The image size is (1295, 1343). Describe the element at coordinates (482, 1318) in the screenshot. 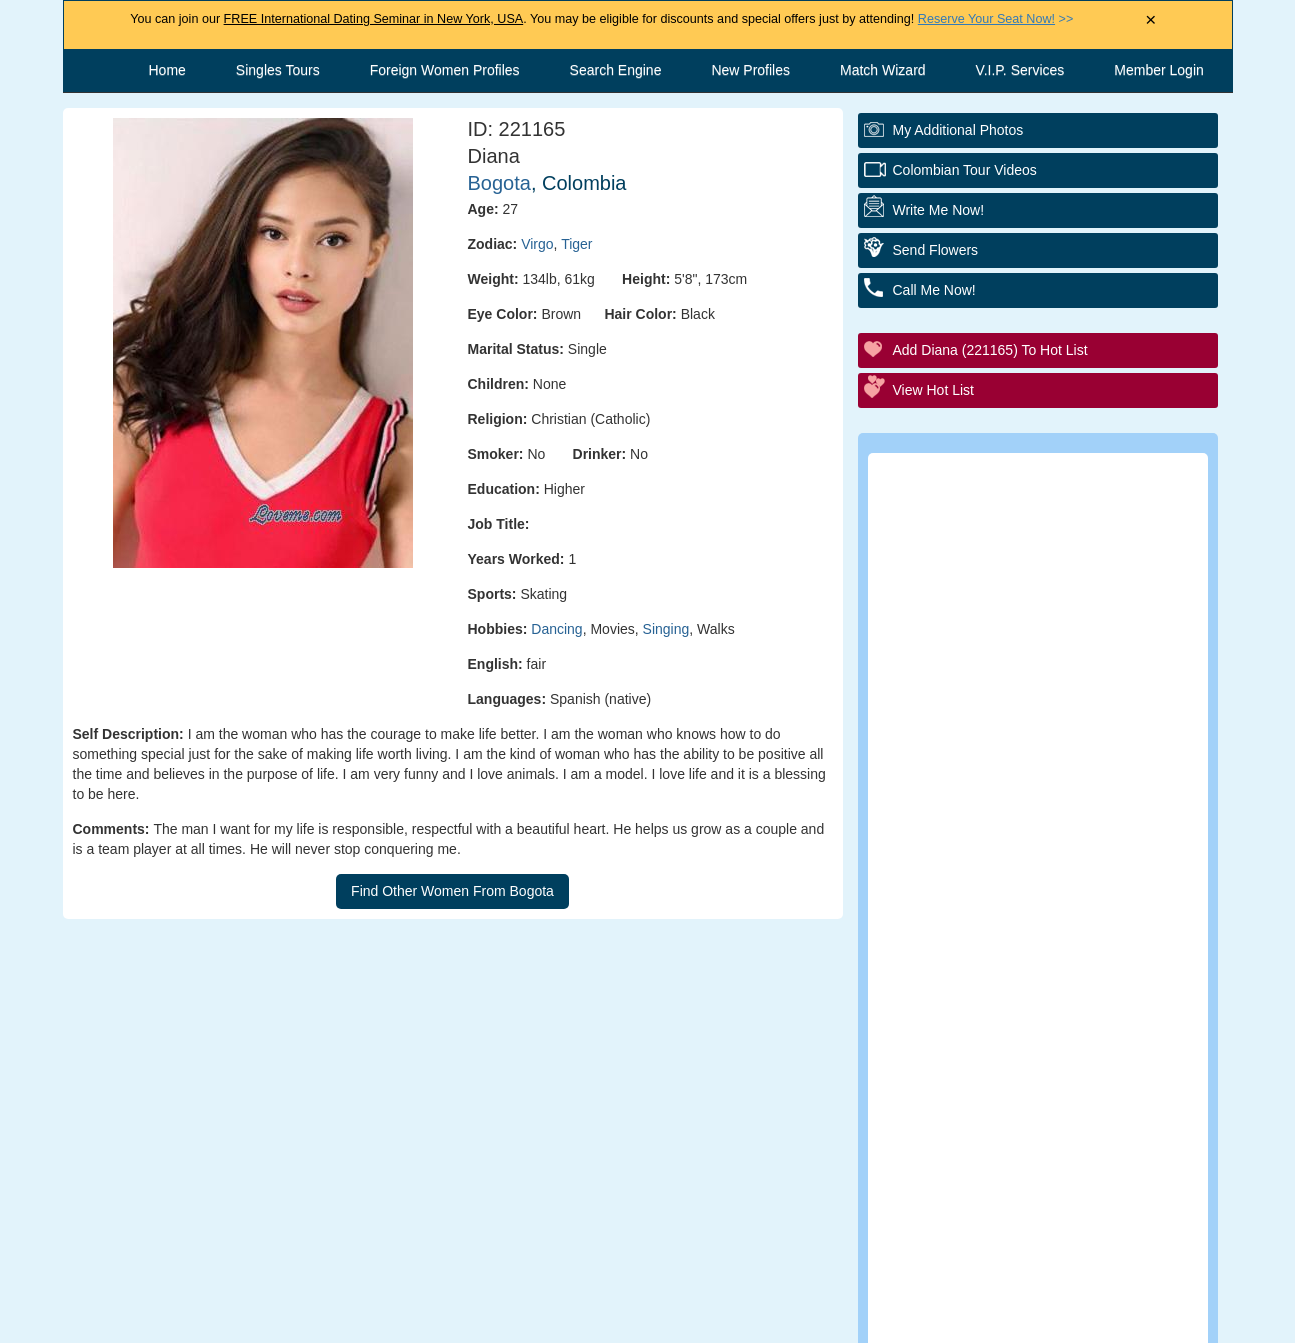

I see `Contact` at that location.